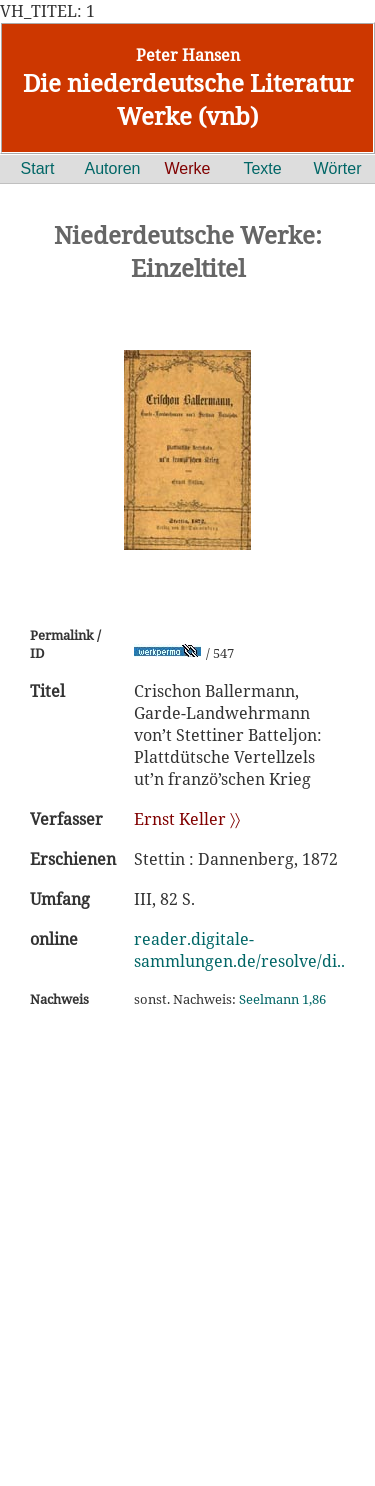 The height and width of the screenshot is (1486, 375). What do you see at coordinates (112, 168) in the screenshot?
I see `Autoren` at bounding box center [112, 168].